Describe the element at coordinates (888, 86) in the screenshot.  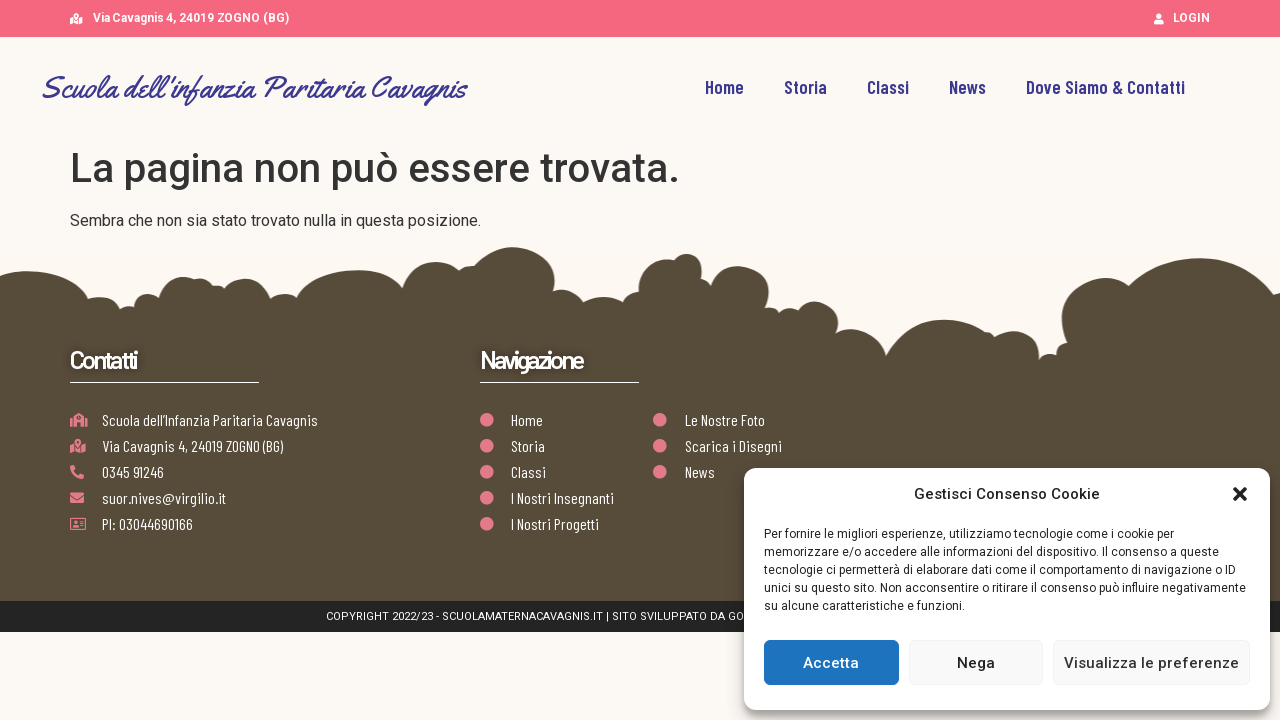
I see `Classi` at that location.